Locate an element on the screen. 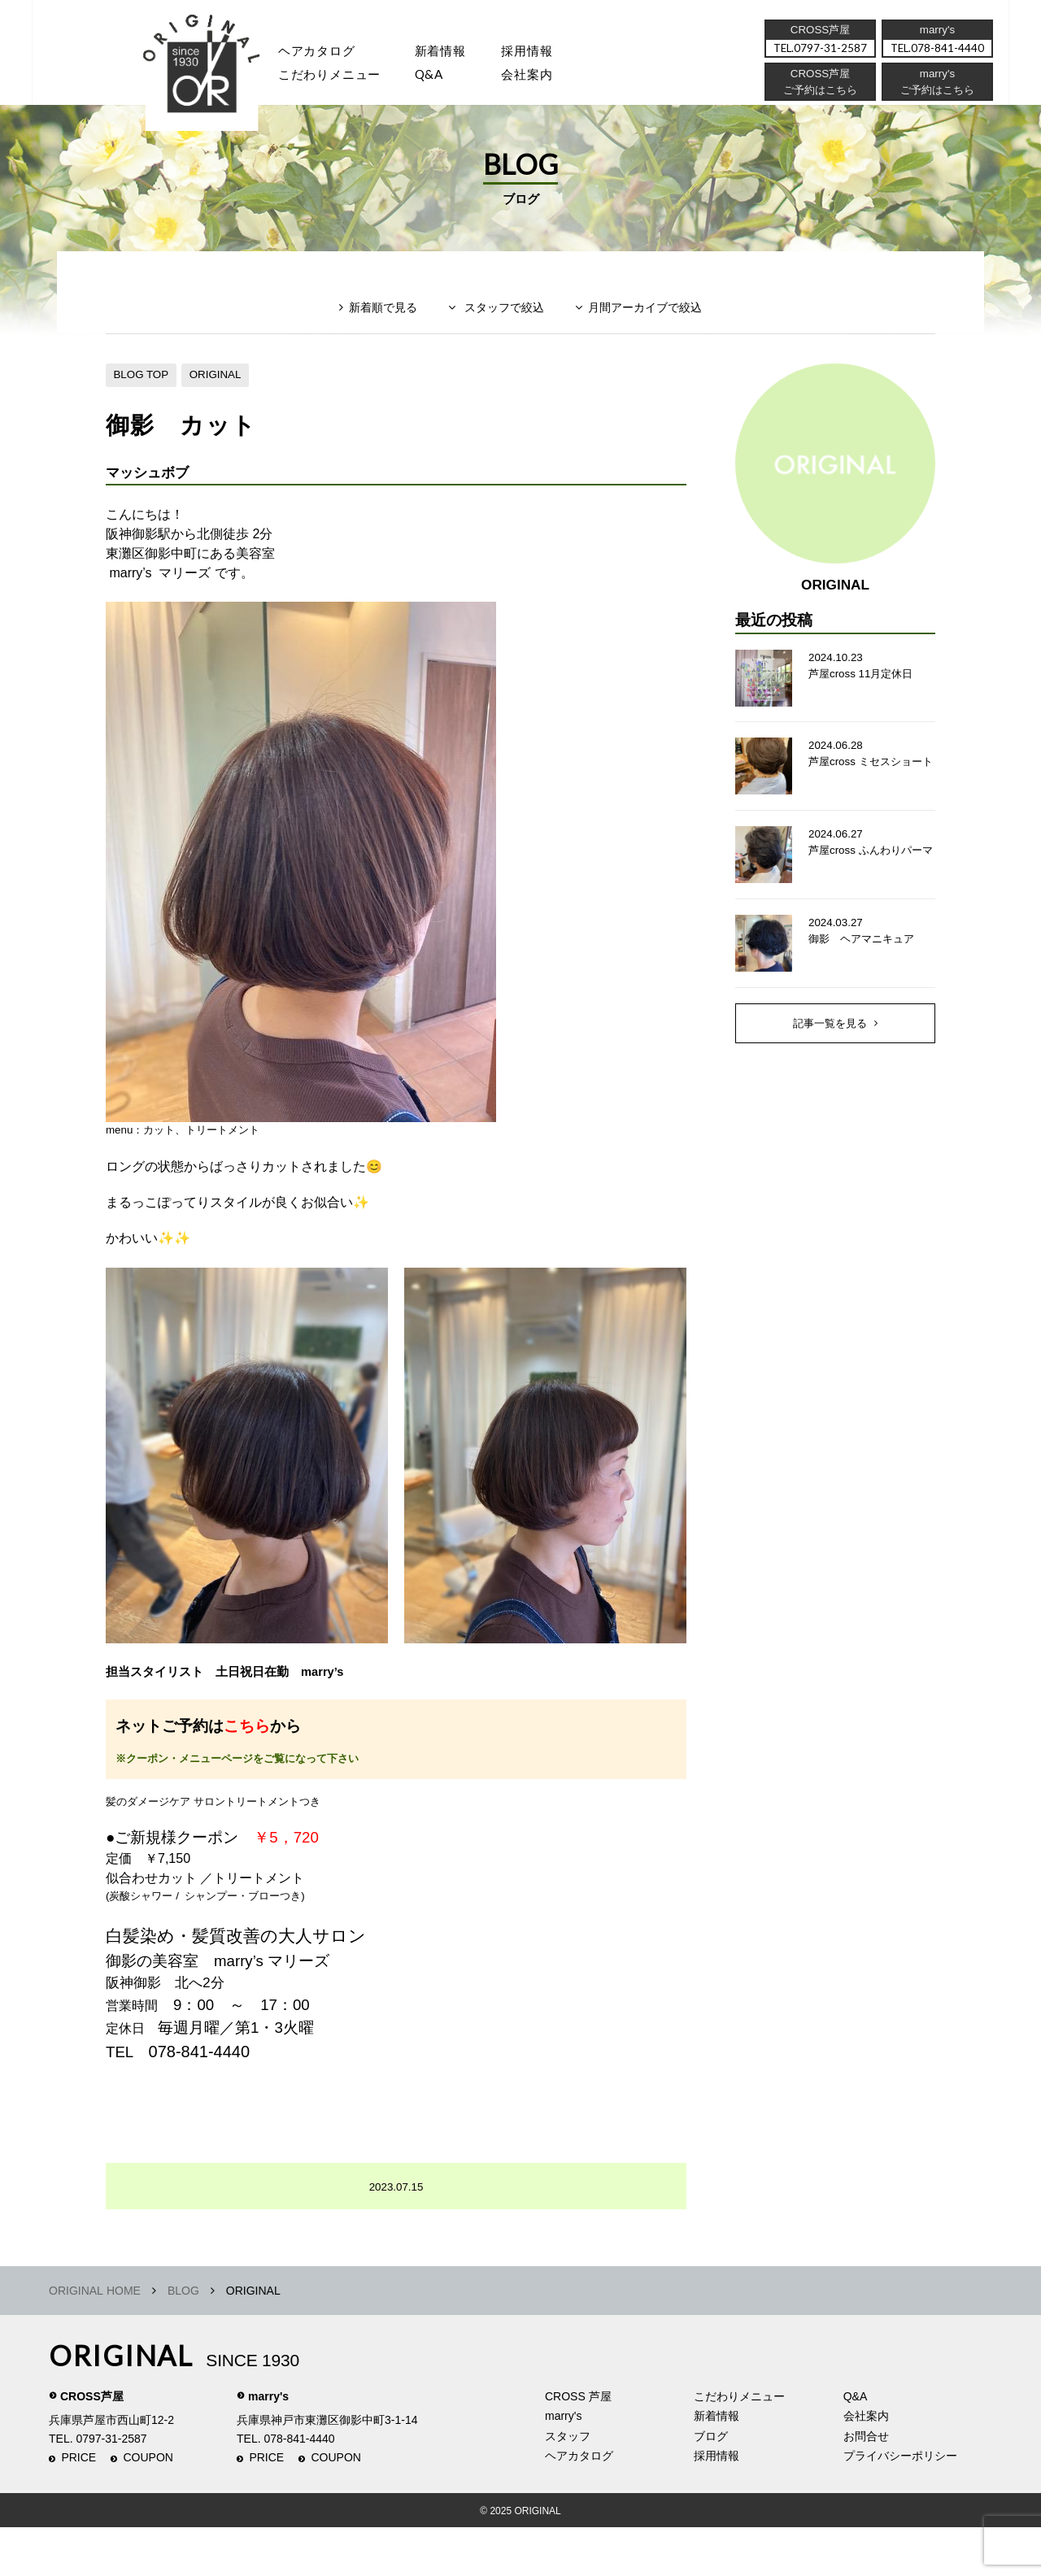  Q&A is located at coordinates (441, 77).